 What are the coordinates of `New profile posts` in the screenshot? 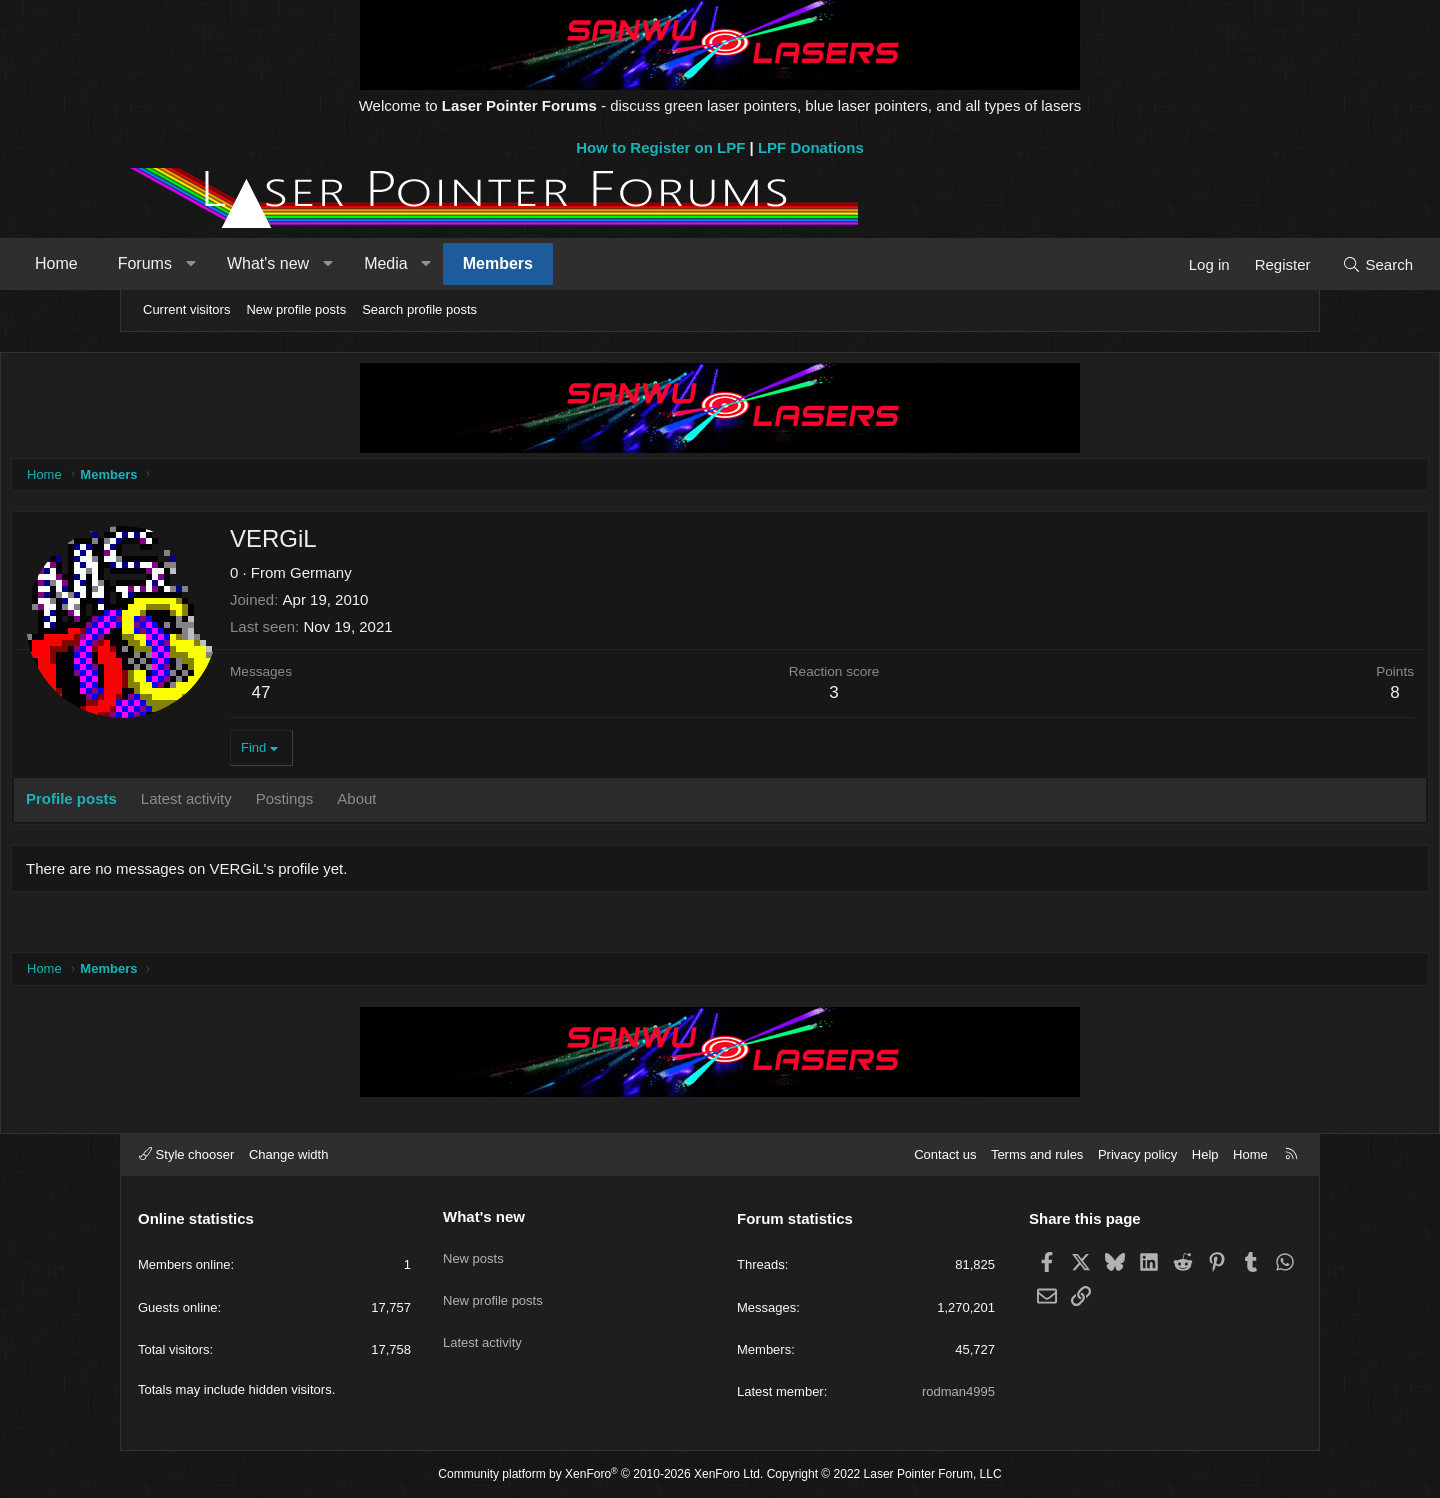 It's located at (296, 309).